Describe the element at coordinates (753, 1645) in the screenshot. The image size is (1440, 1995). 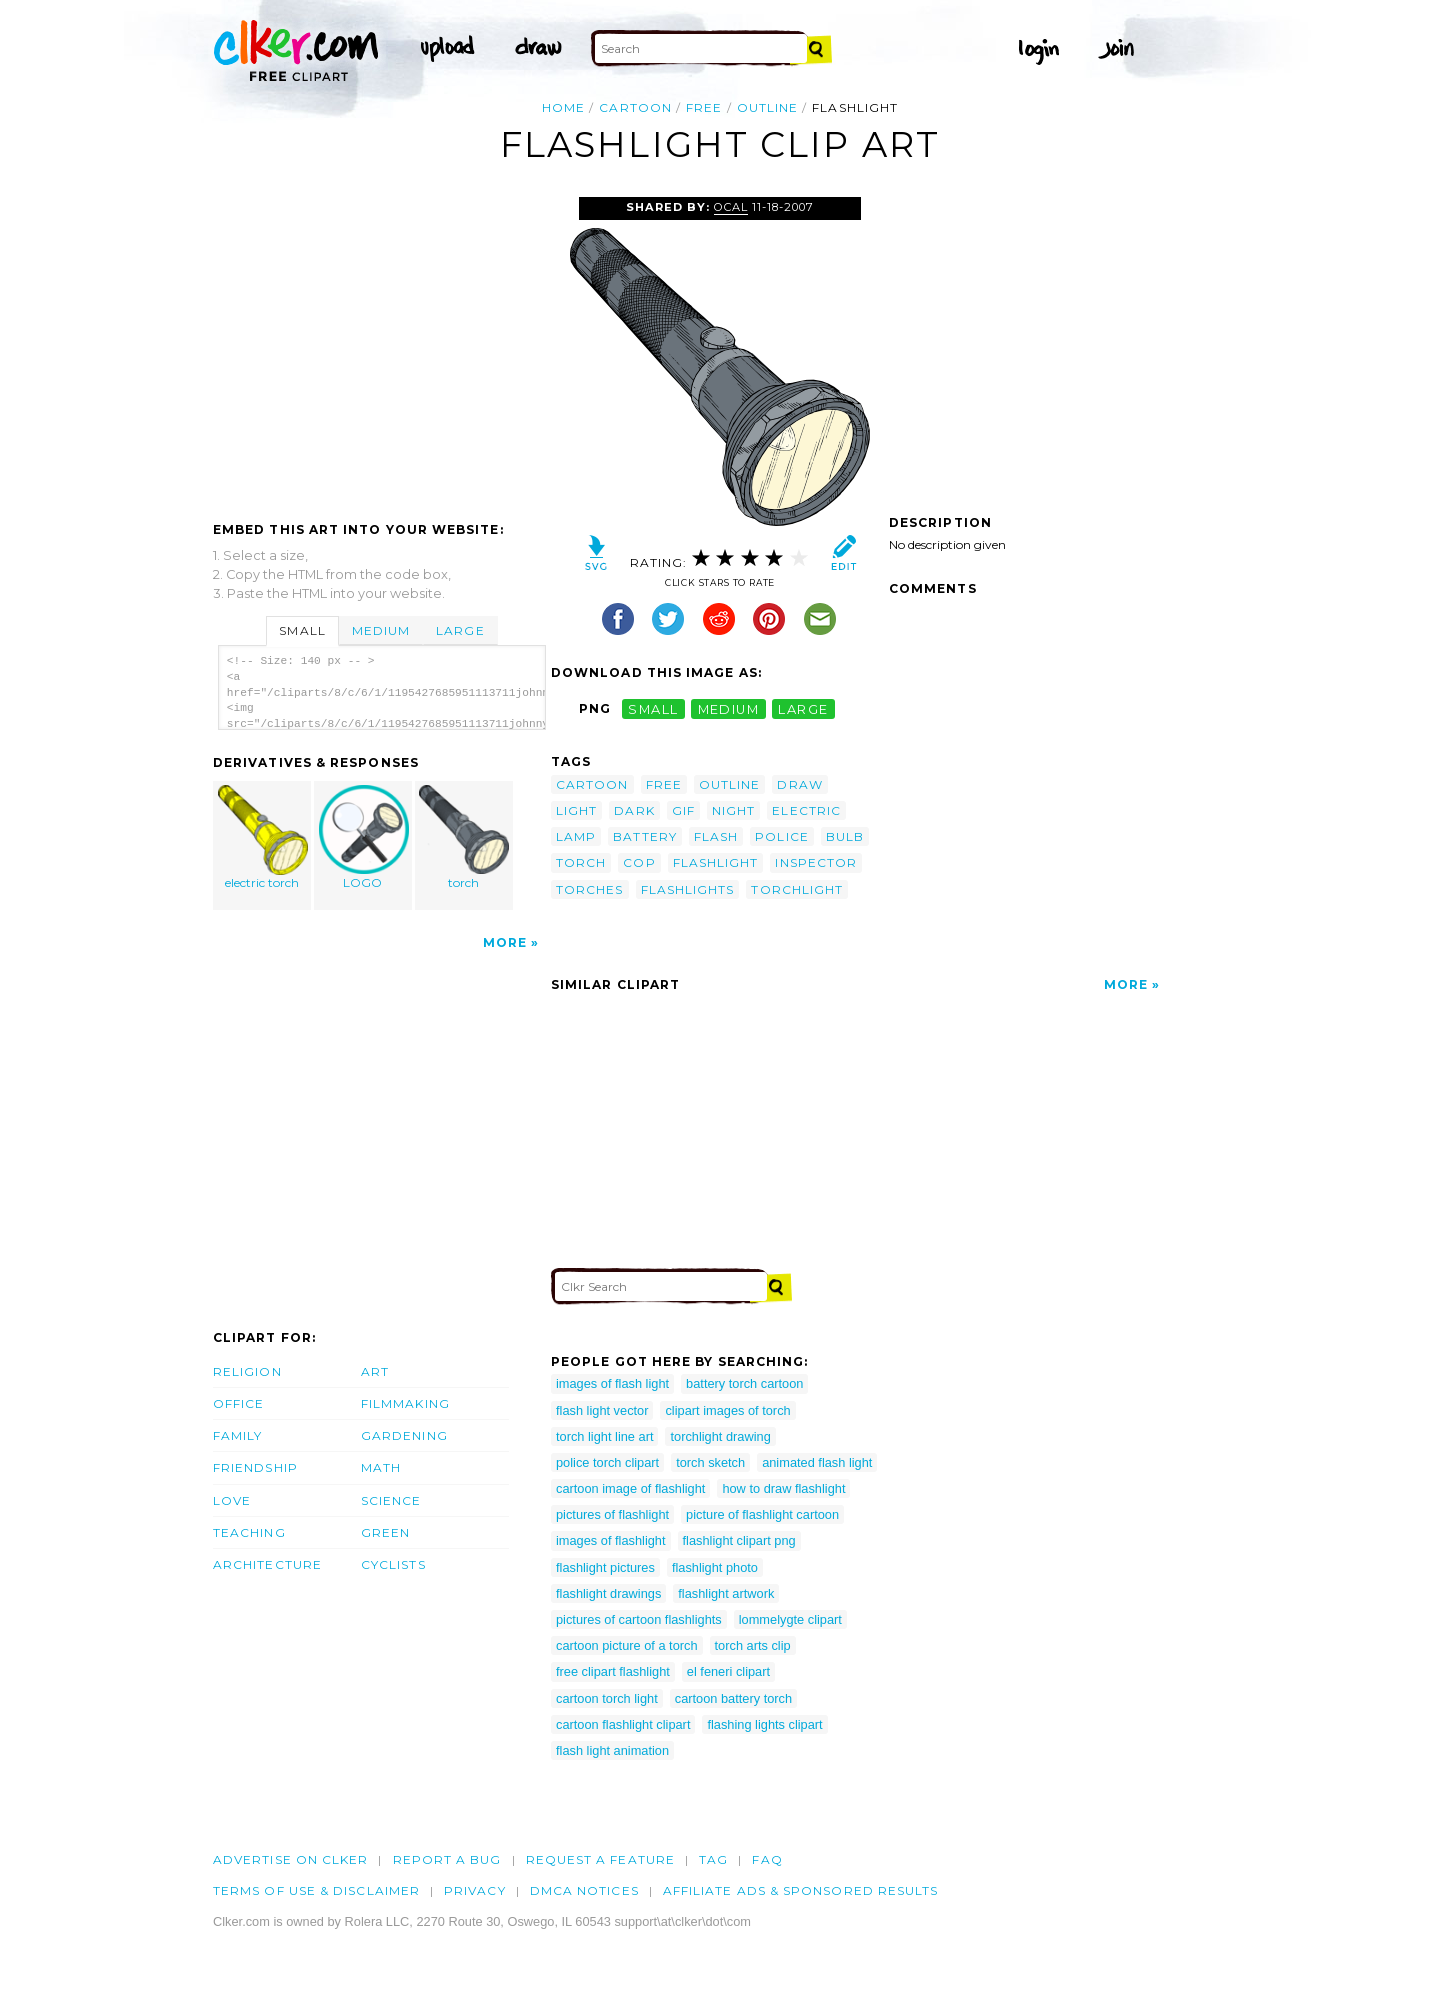
I see `torch arts clip` at that location.